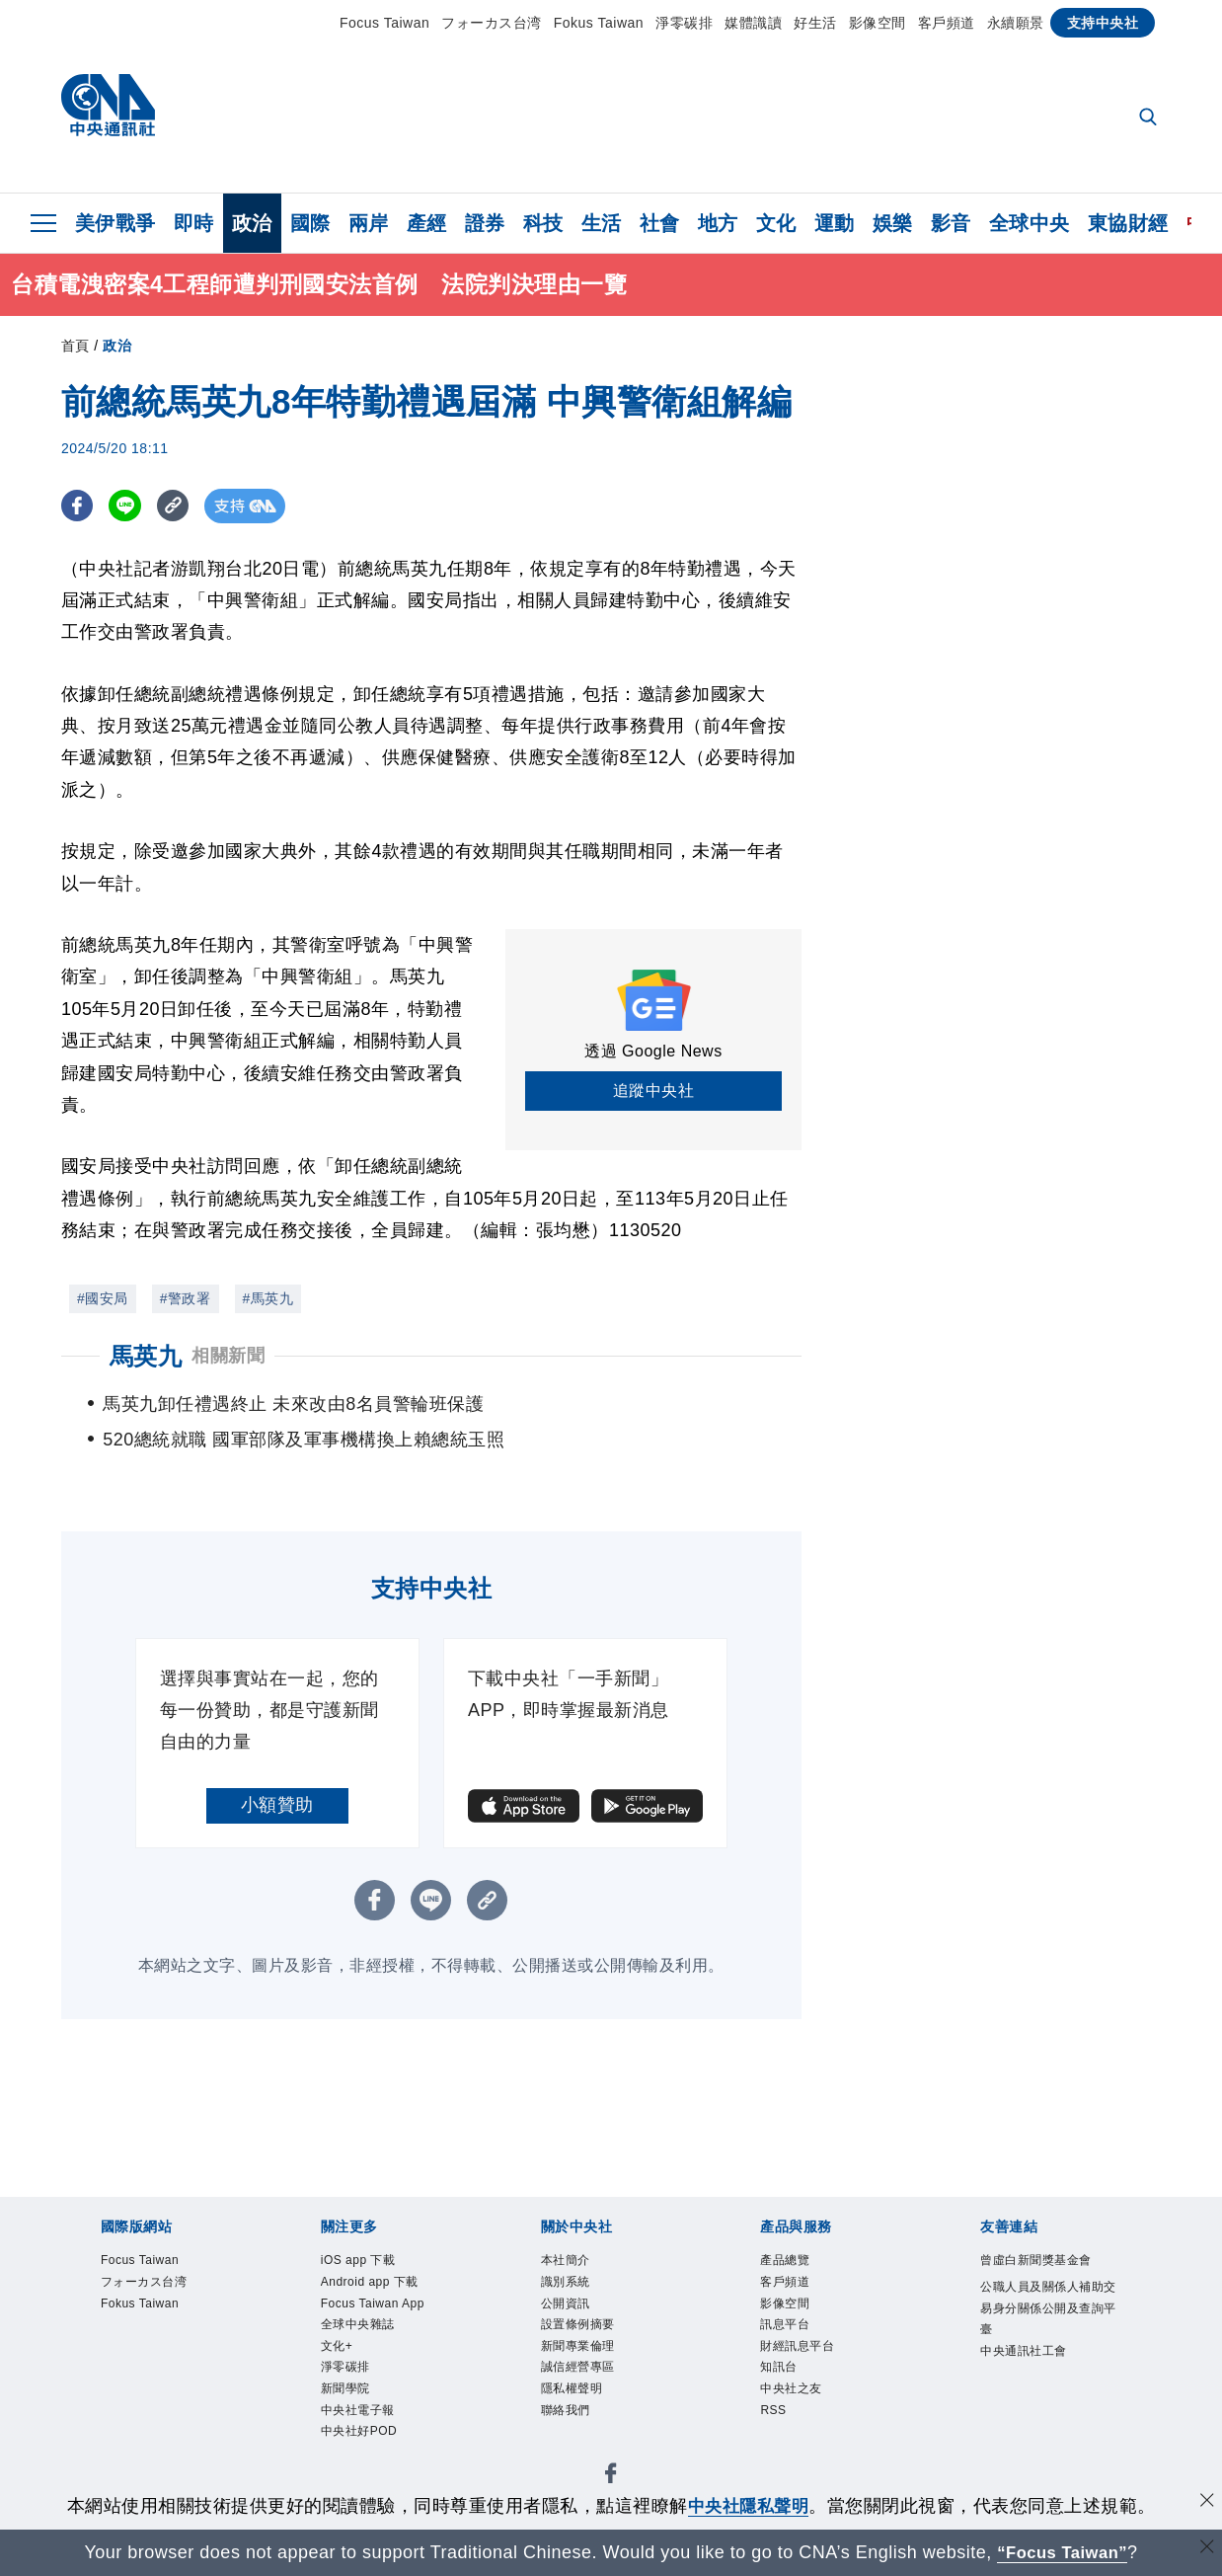  I want to click on 設置條例摘要, so click(593, 2340).